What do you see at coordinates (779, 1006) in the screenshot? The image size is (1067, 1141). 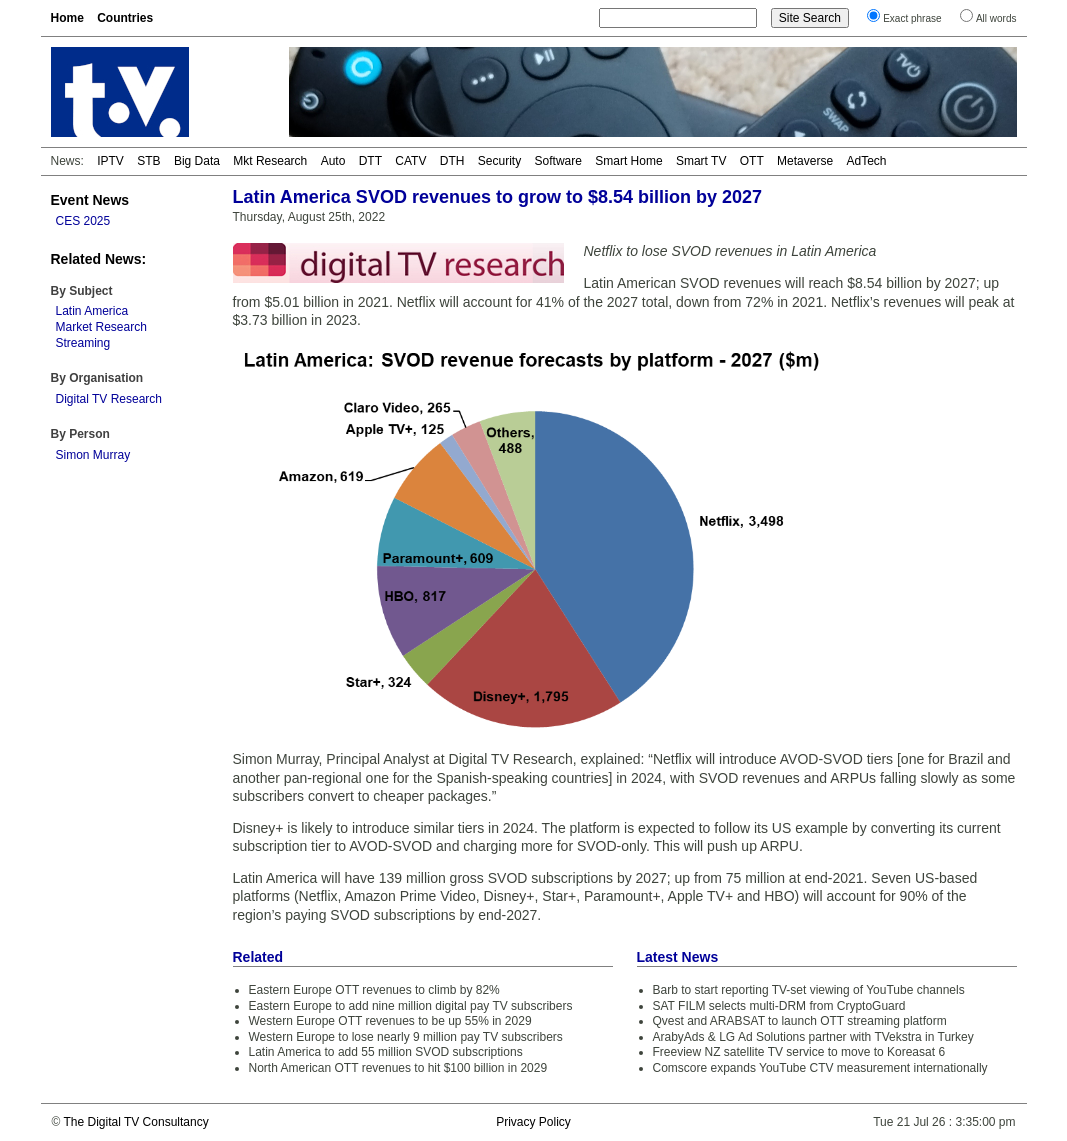 I see `SAT FILM selects multi-DRM from CryptoGuard` at bounding box center [779, 1006].